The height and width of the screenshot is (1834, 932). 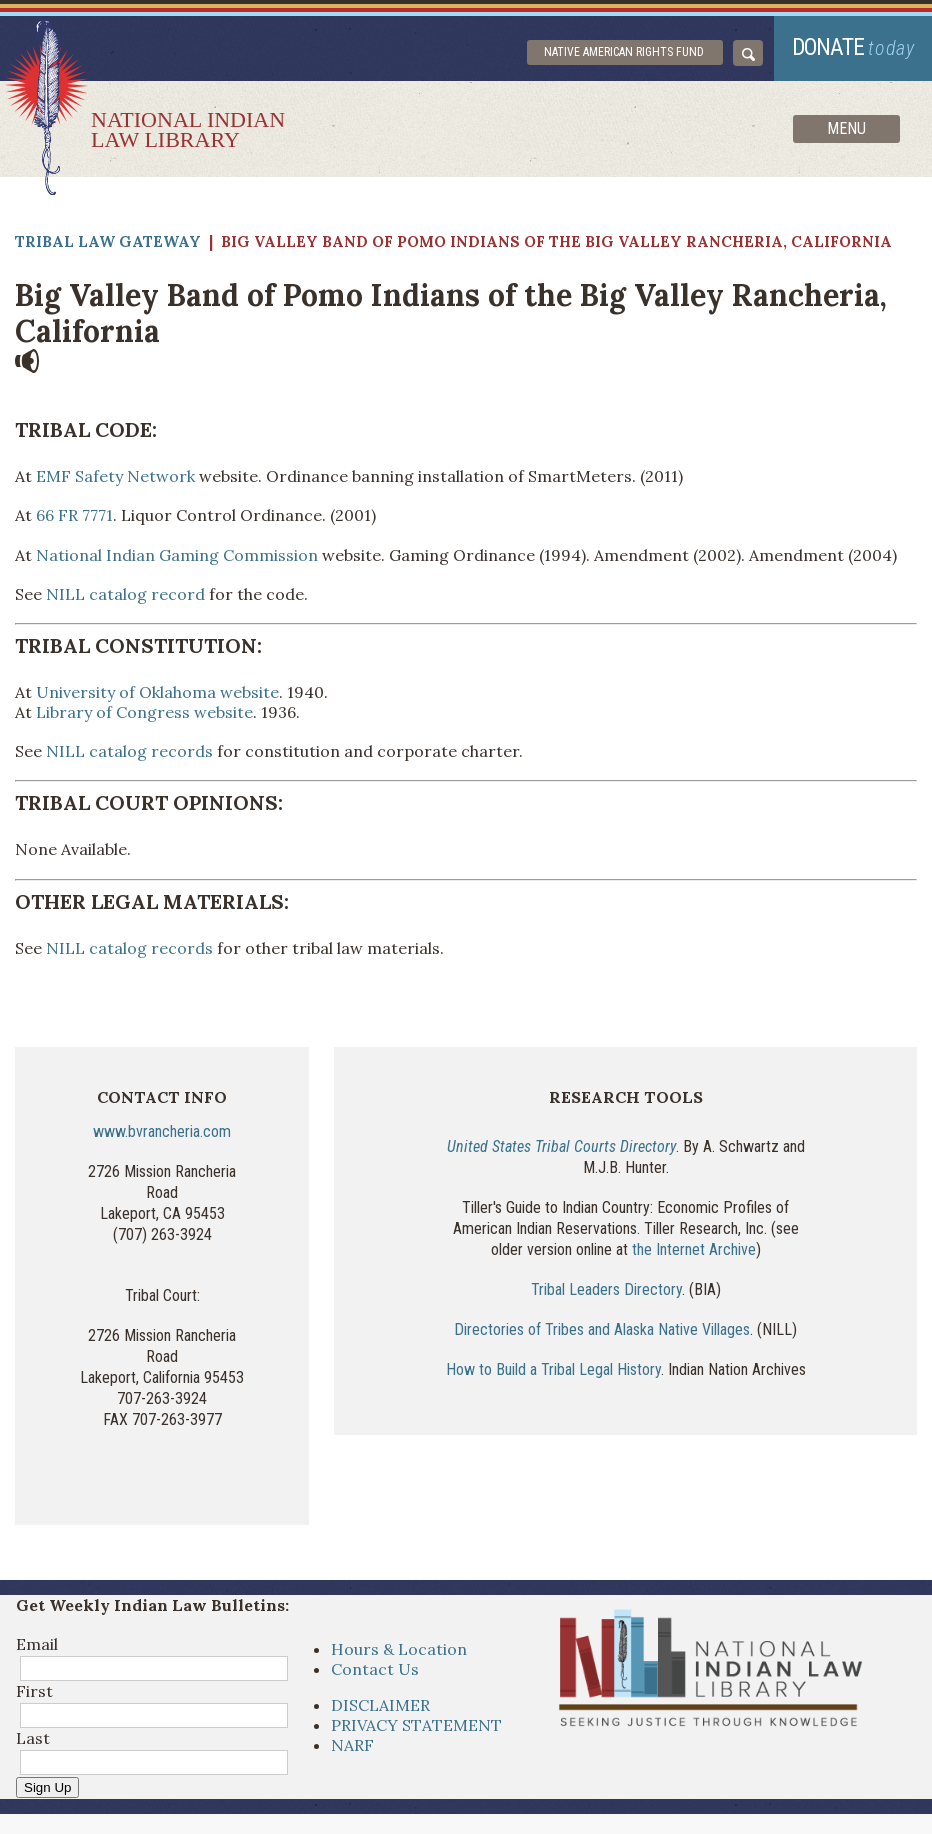 What do you see at coordinates (352, 1745) in the screenshot?
I see `NARF` at bounding box center [352, 1745].